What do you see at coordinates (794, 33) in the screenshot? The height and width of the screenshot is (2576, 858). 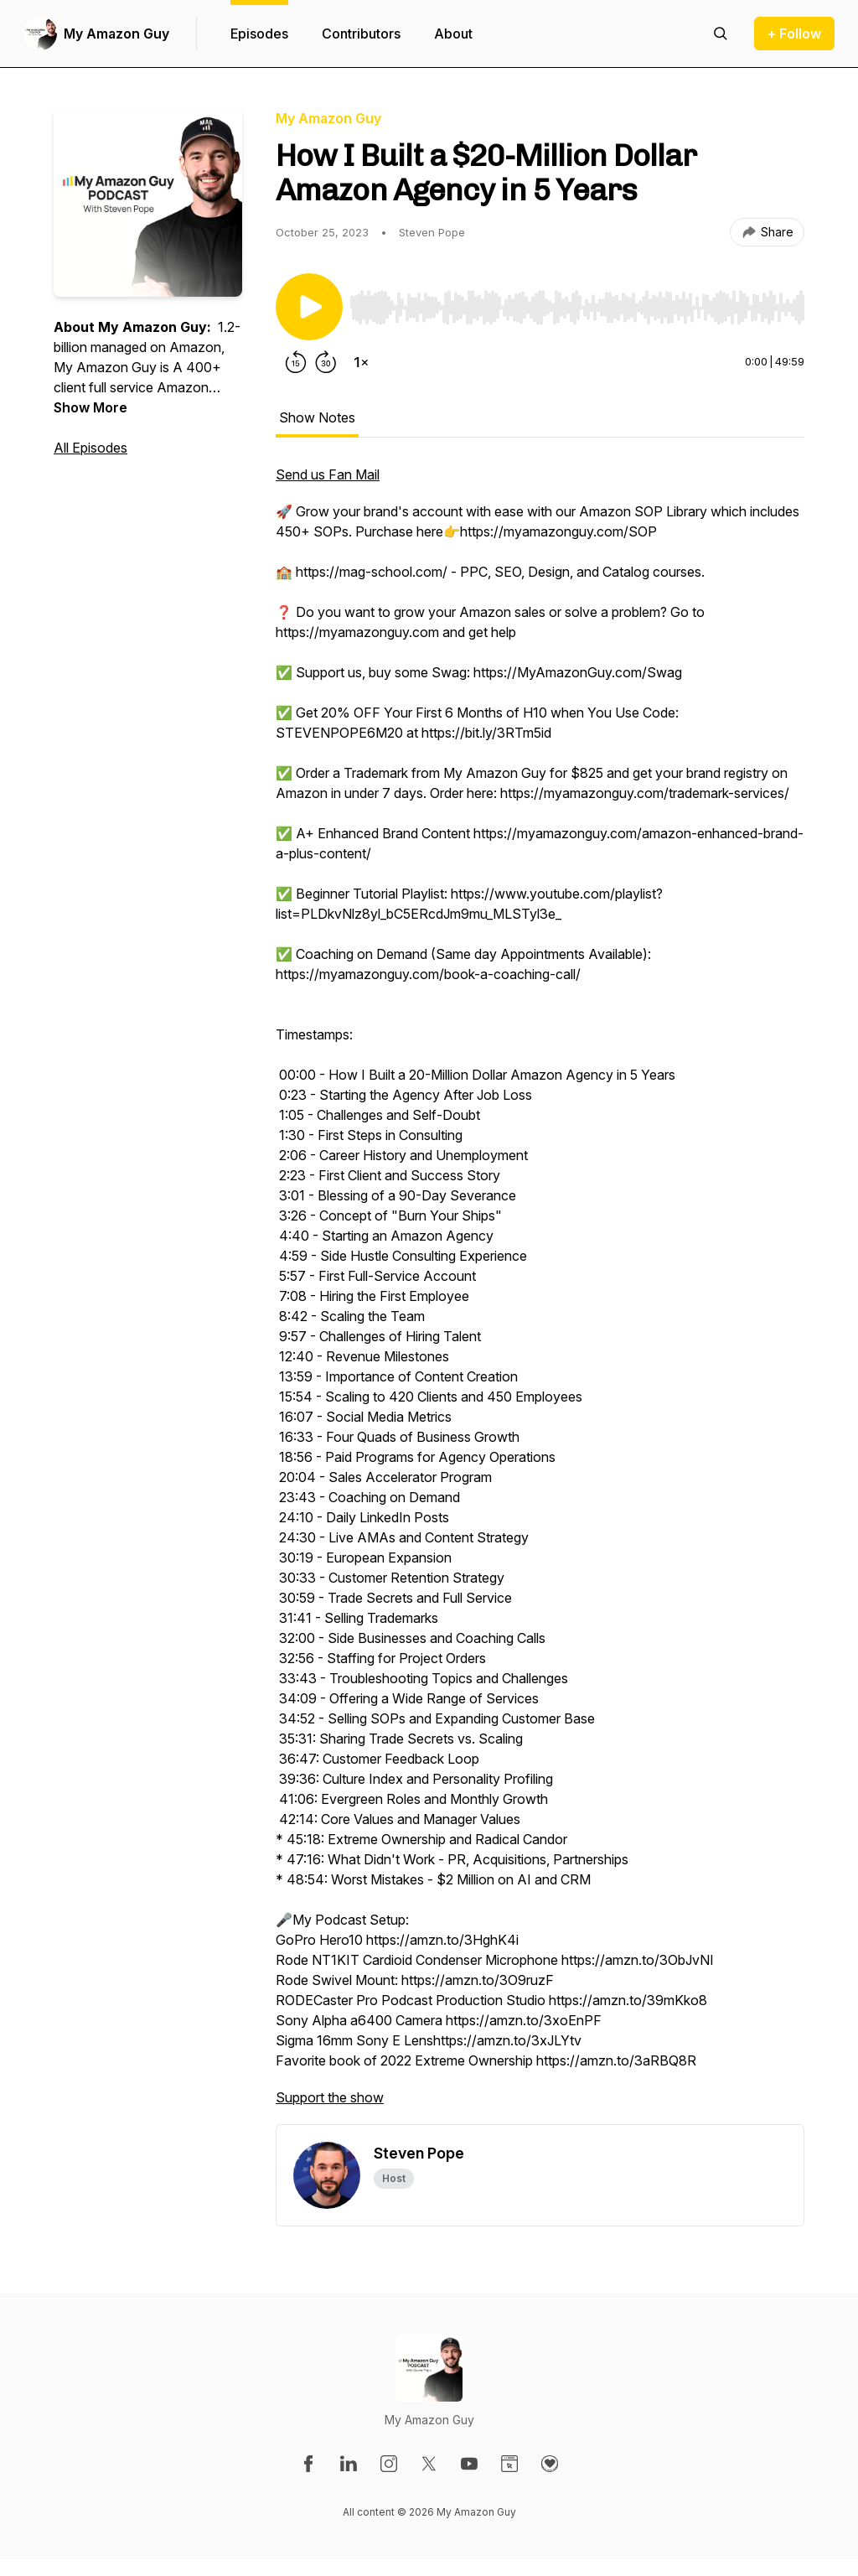 I see `+ Follow` at bounding box center [794, 33].